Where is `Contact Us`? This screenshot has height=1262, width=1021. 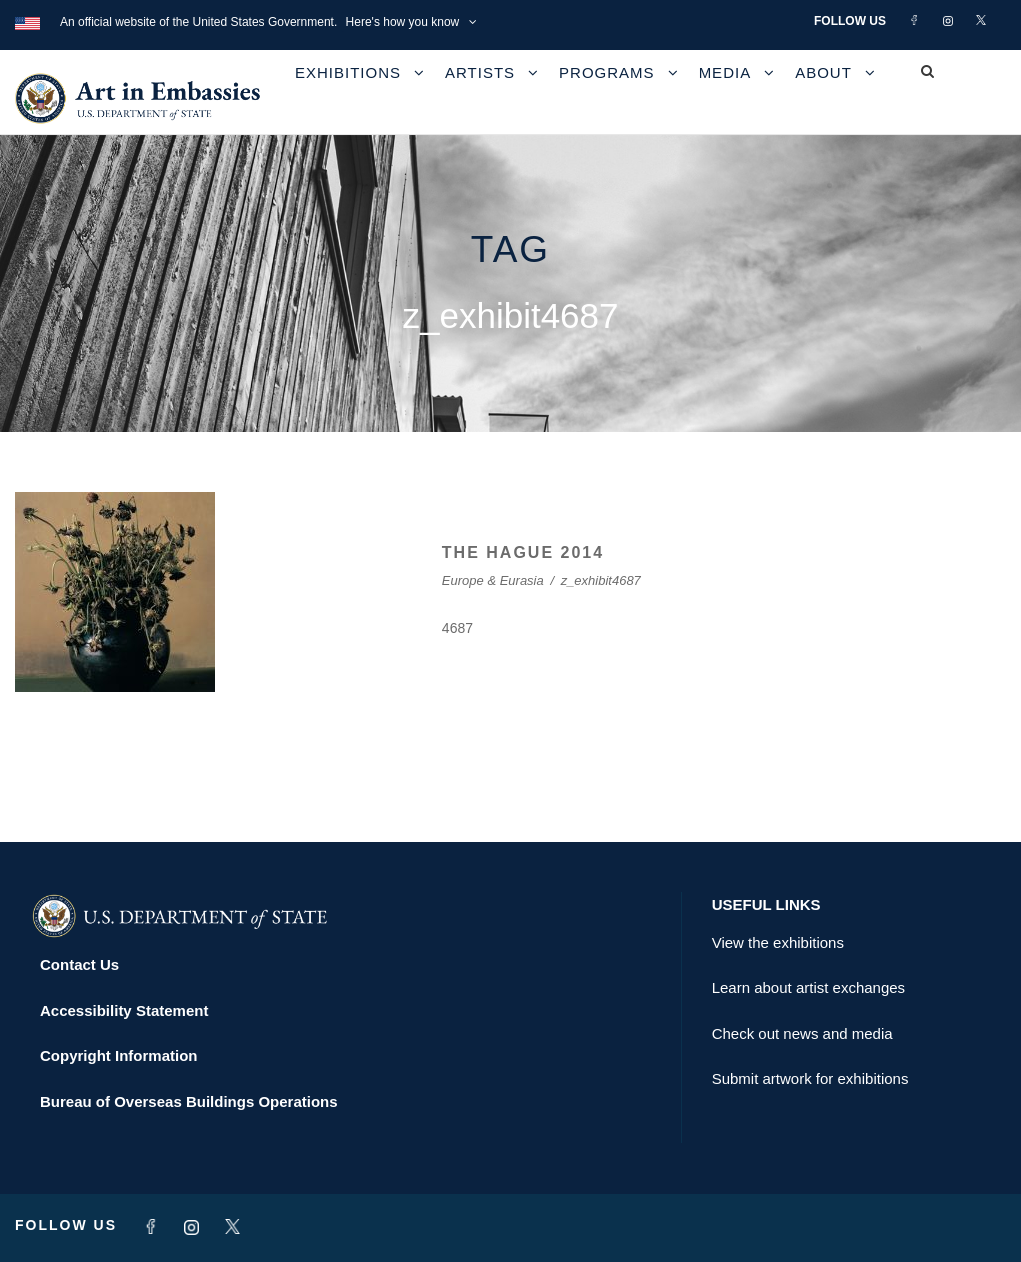
Contact Us is located at coordinates (79, 964).